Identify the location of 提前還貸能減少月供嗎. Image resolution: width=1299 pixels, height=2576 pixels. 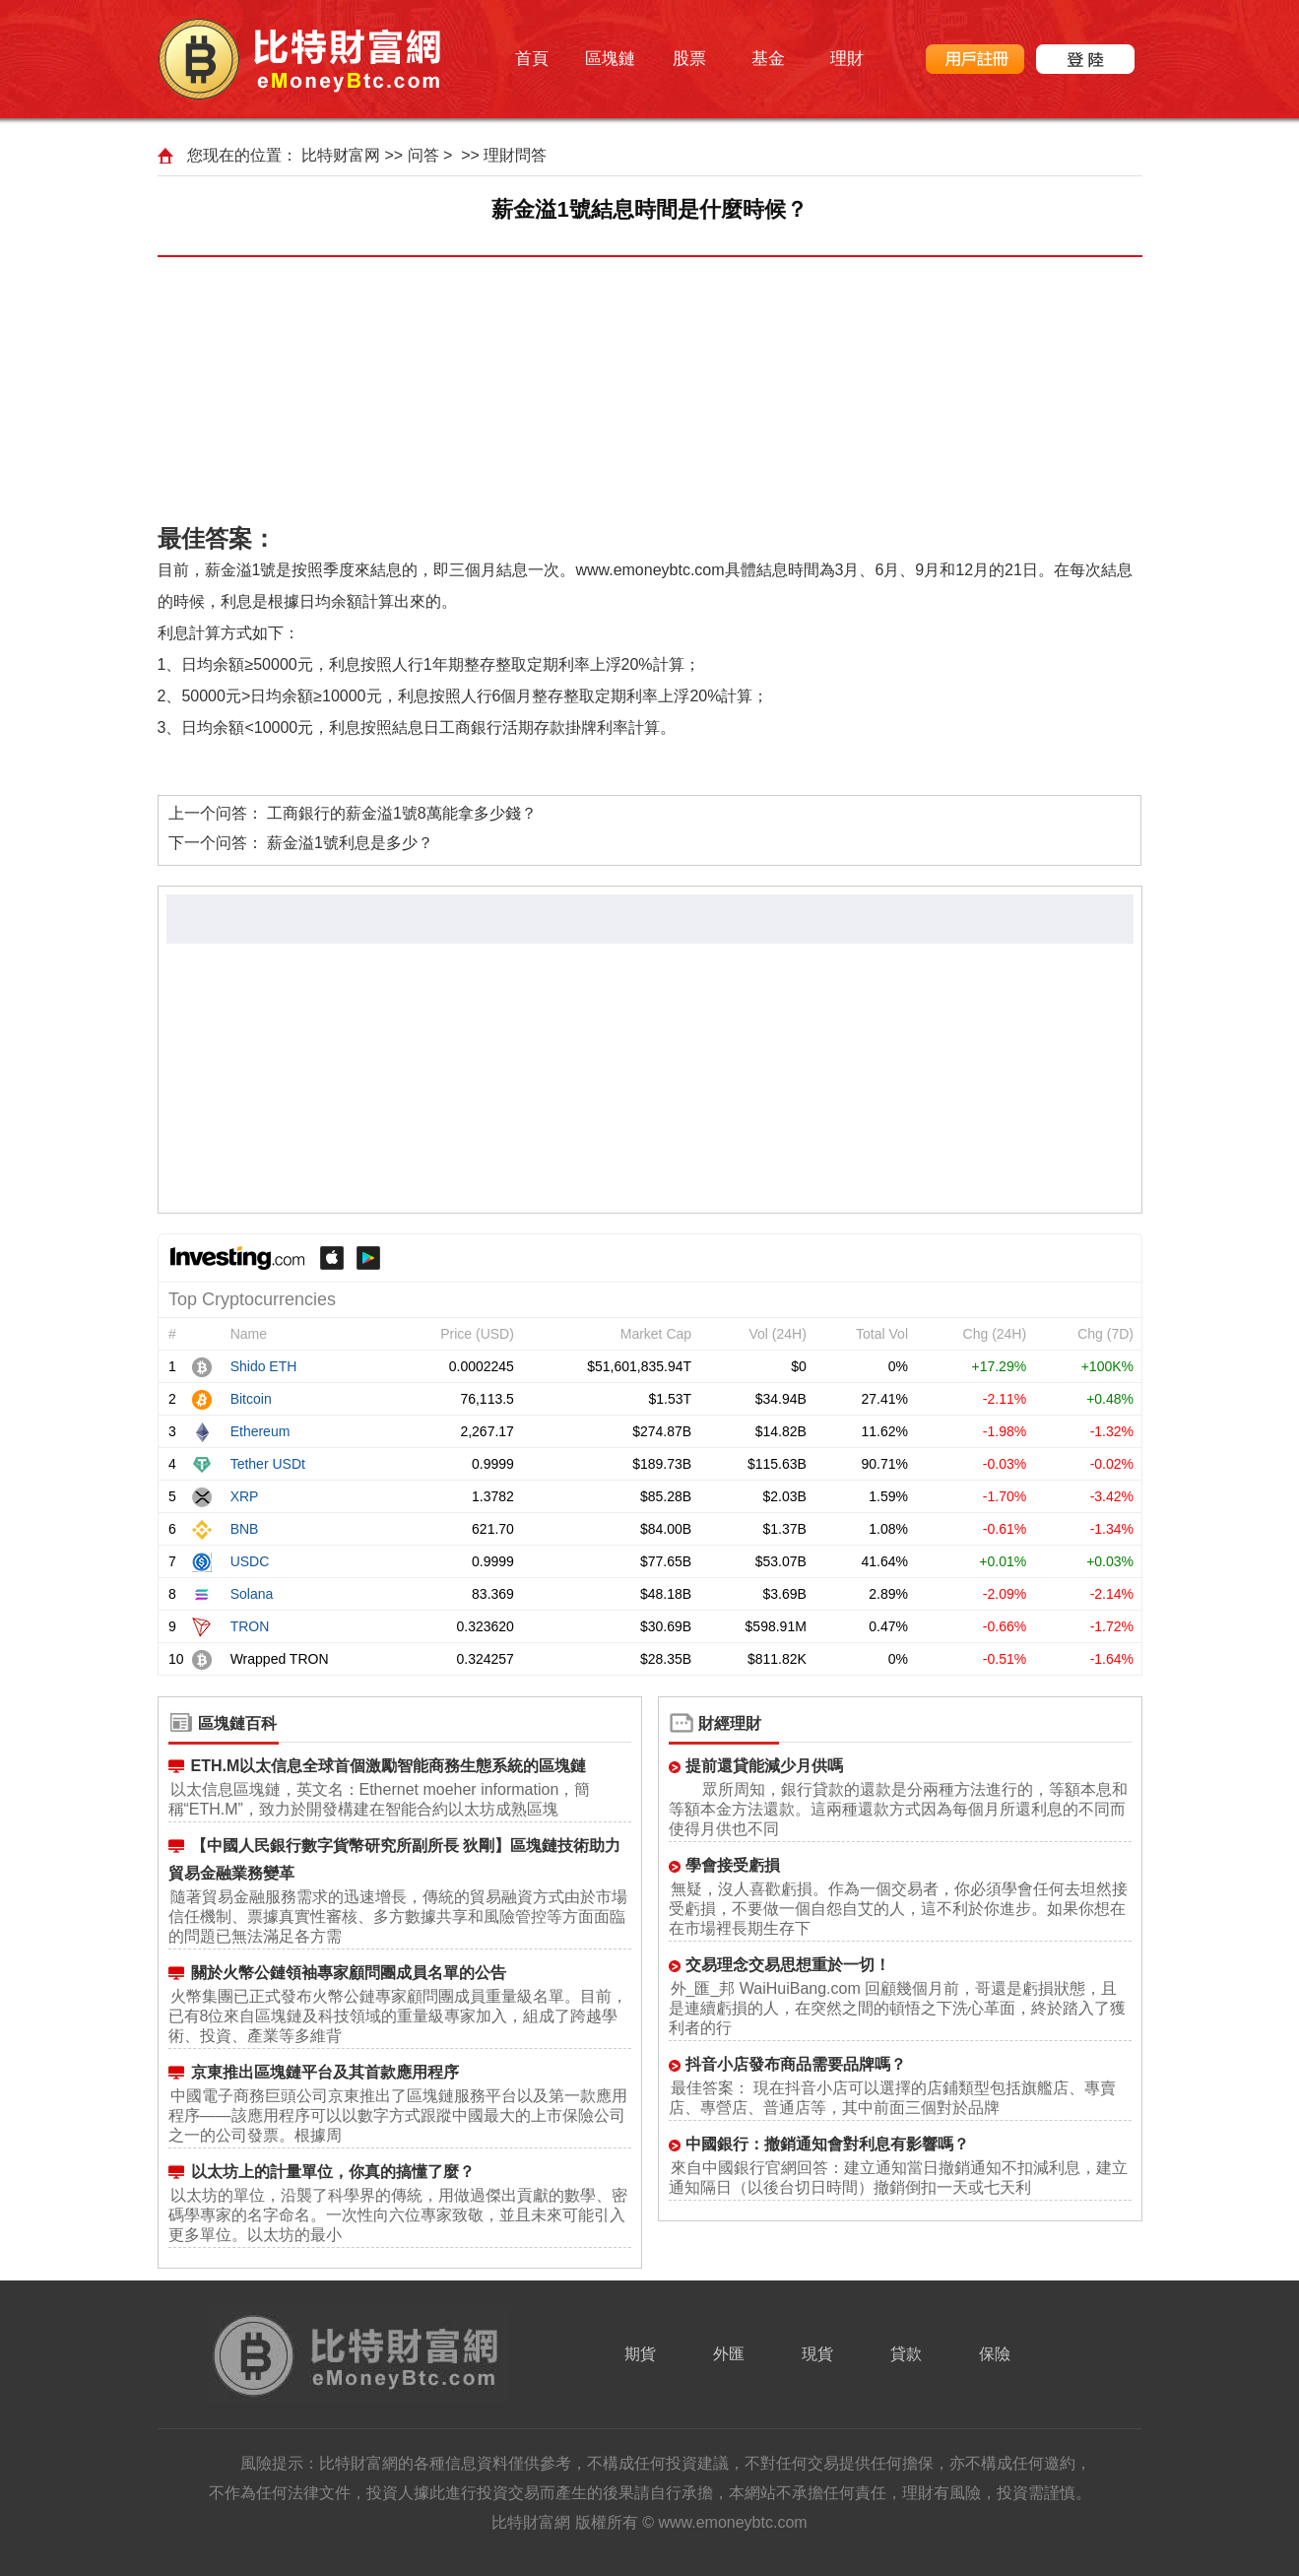
(764, 1765).